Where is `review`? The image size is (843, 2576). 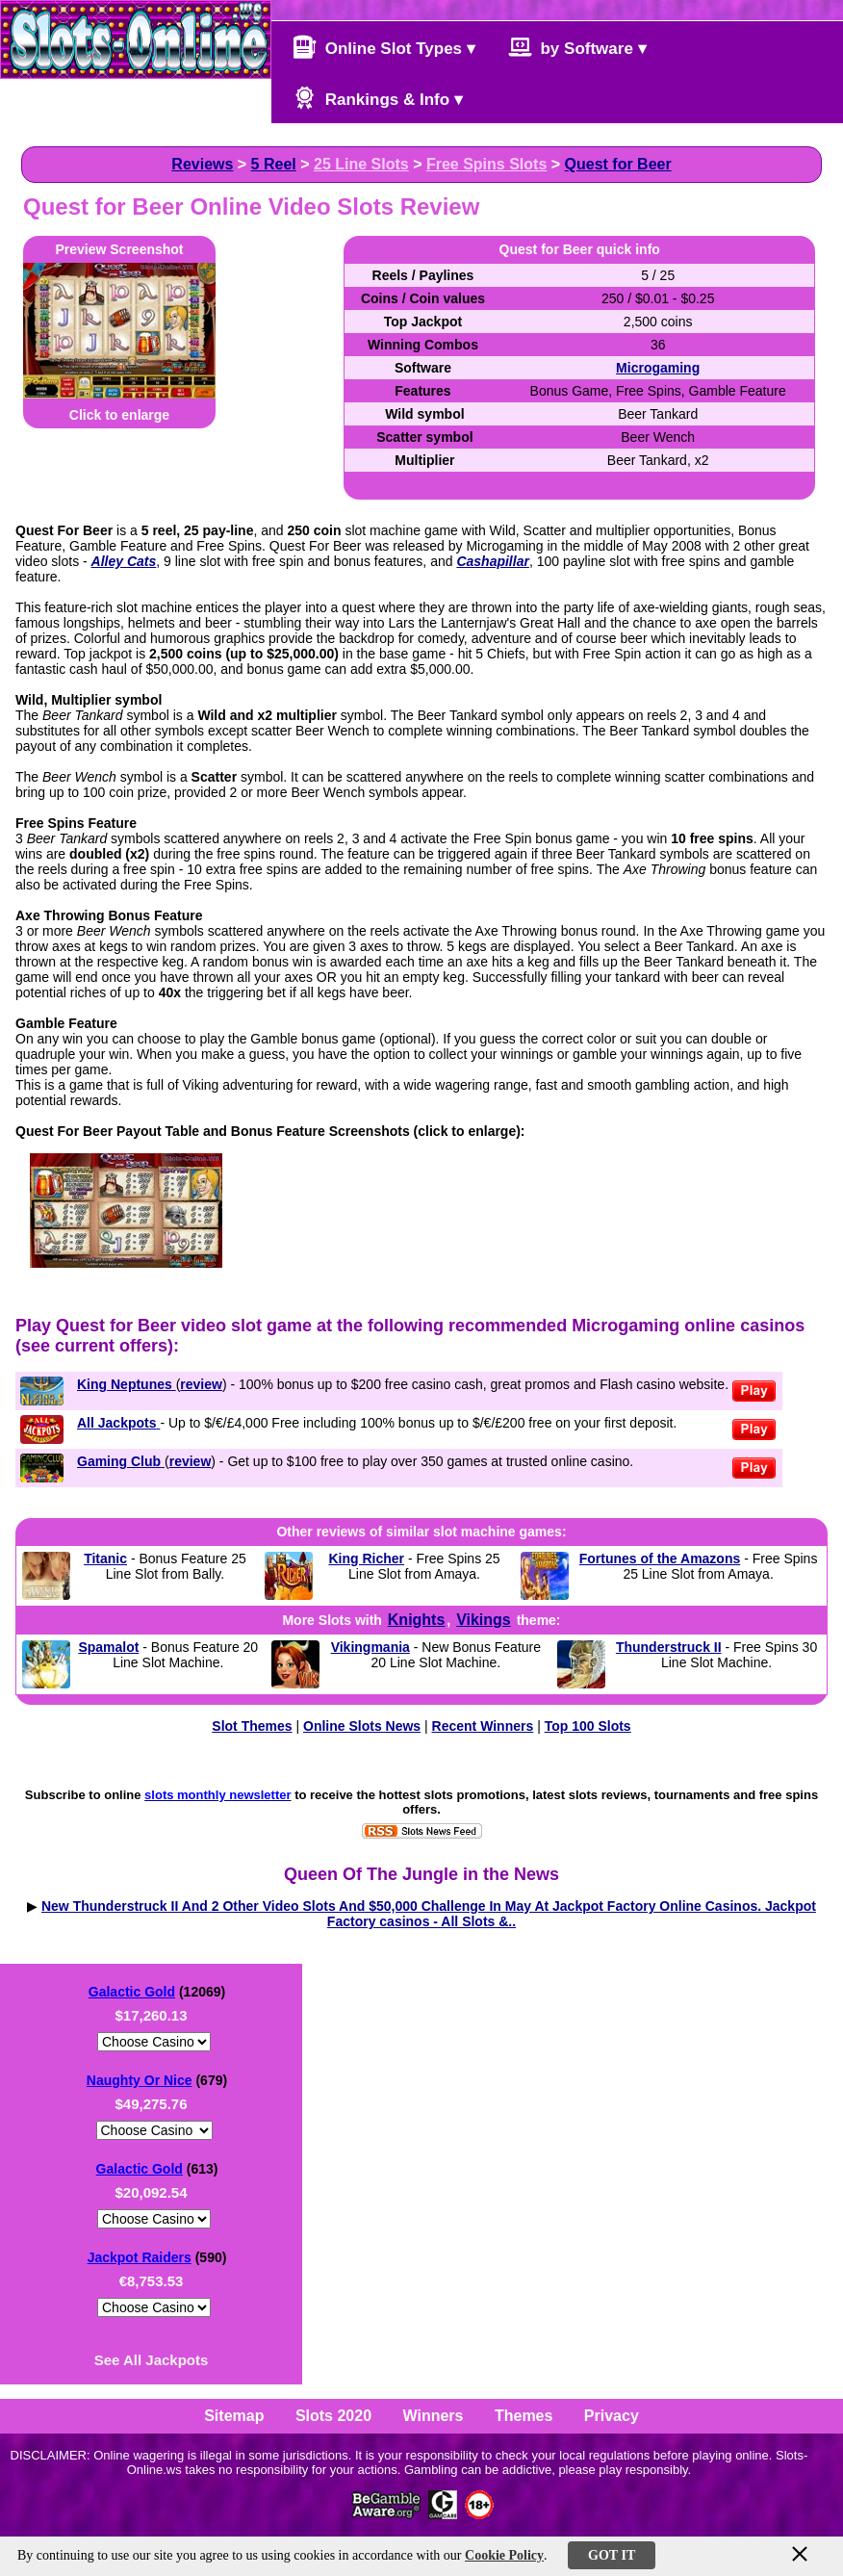
review is located at coordinates (201, 1384).